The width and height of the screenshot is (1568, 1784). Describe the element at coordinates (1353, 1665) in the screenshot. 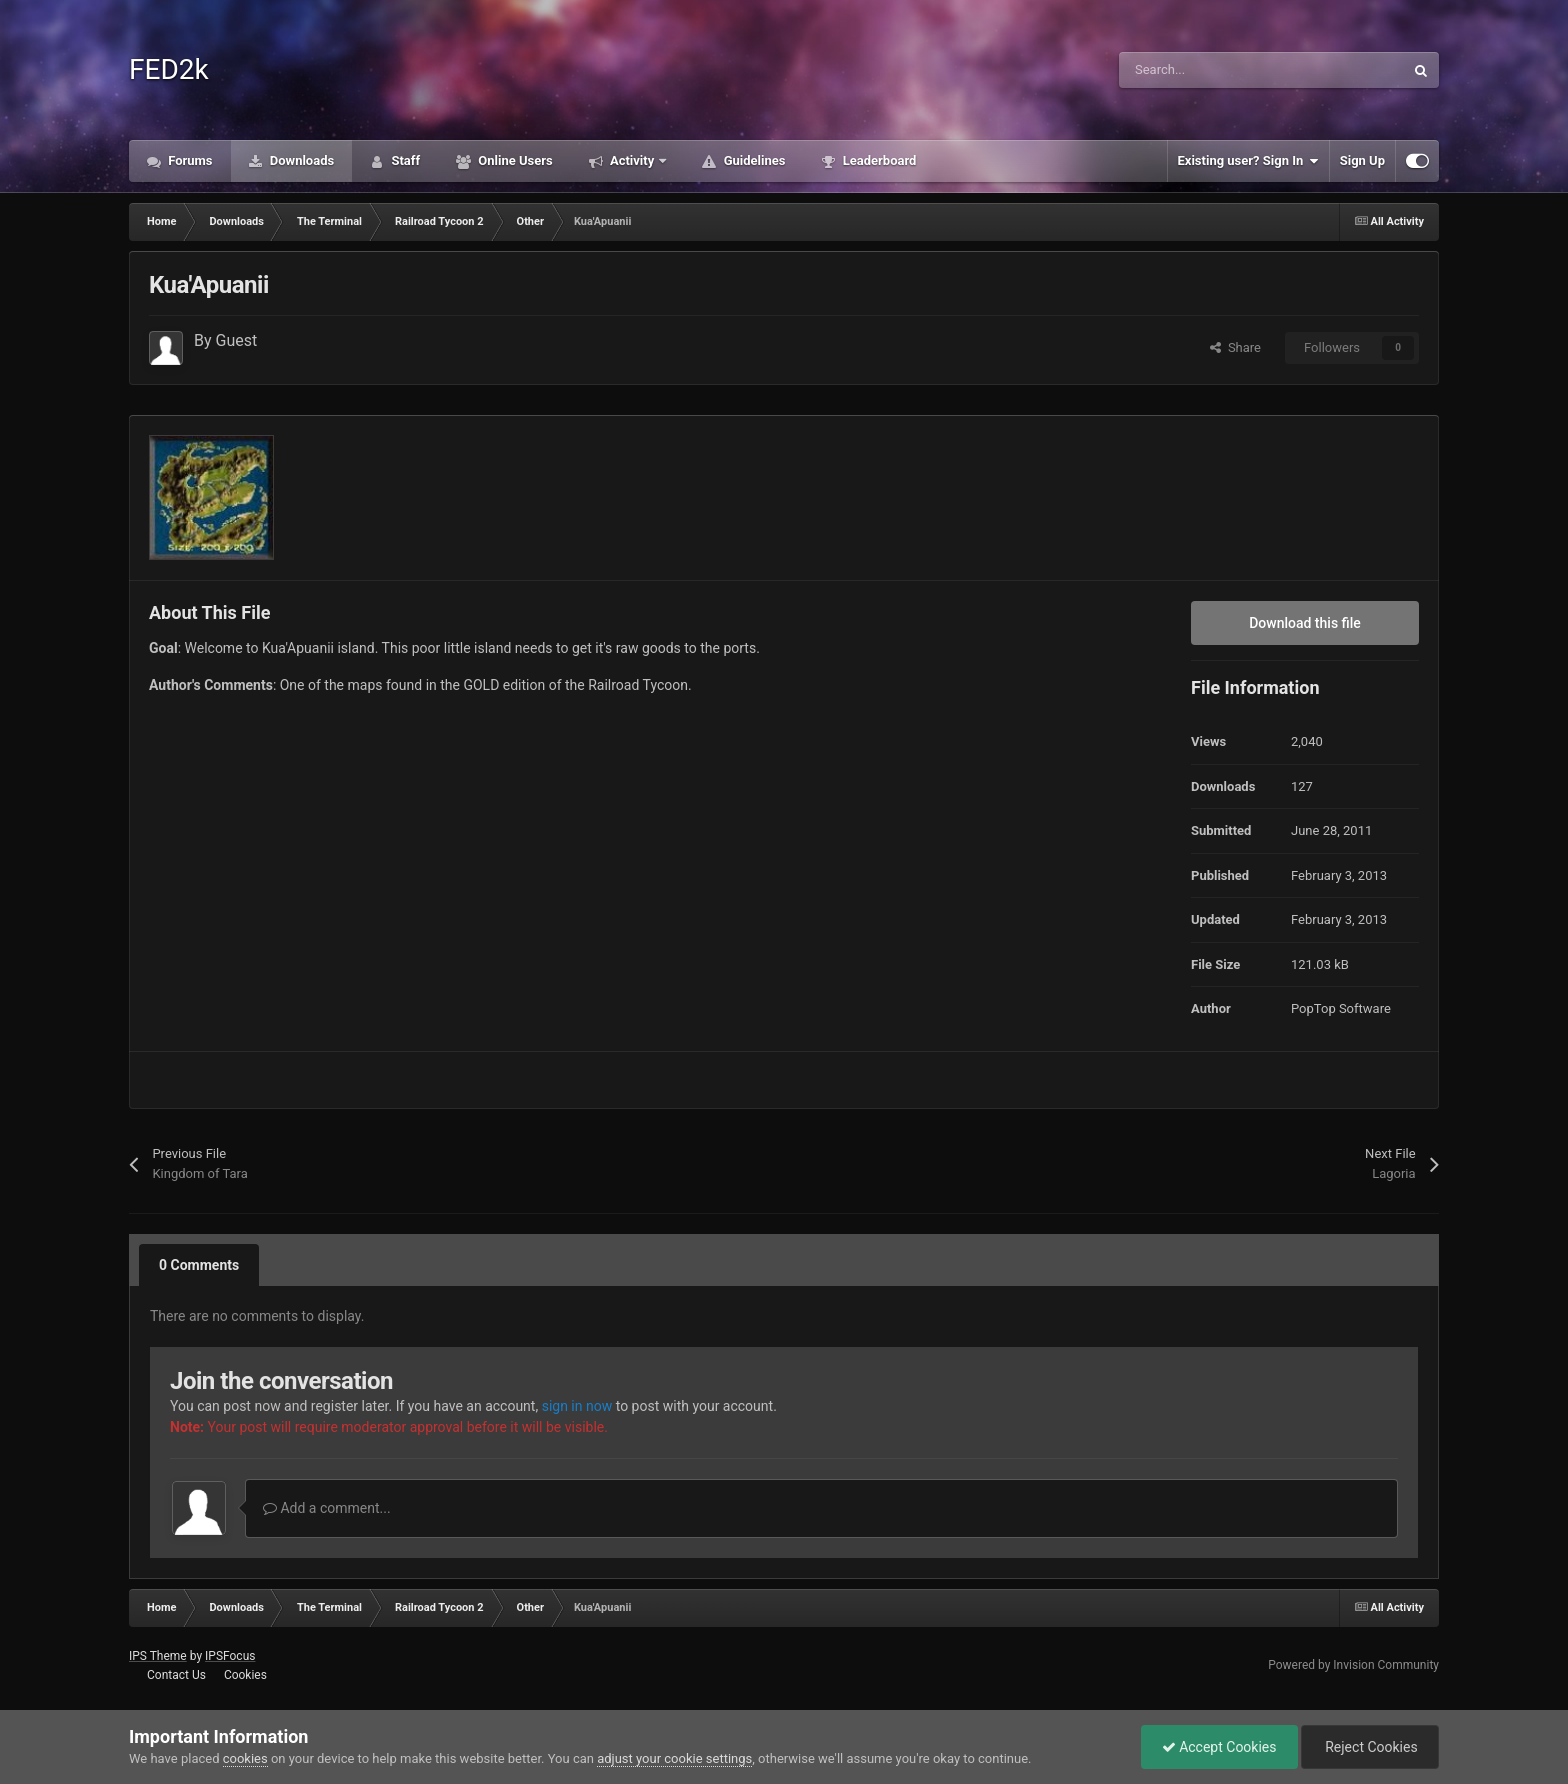

I see `Powered by Invision Community` at that location.